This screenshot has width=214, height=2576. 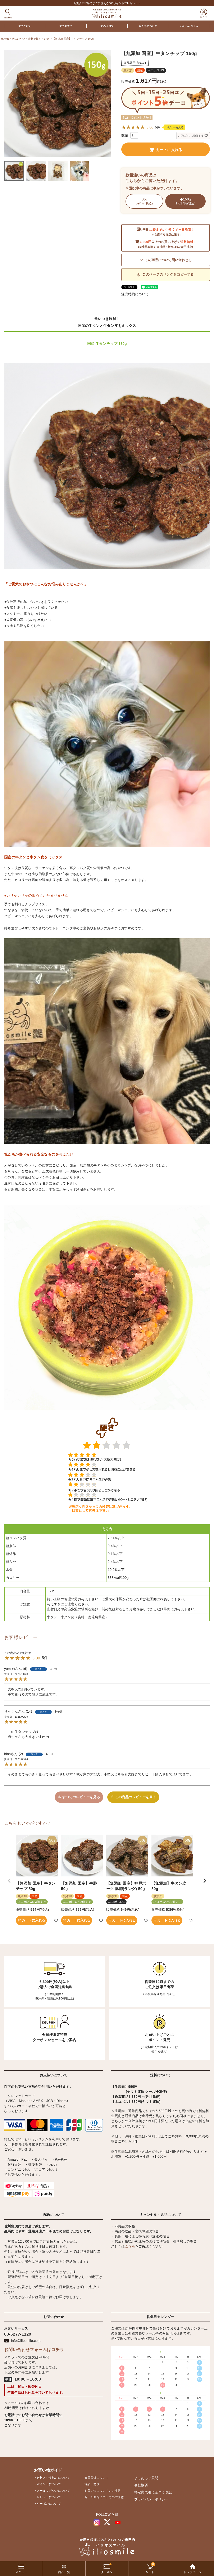 What do you see at coordinates (52, 2477) in the screenshot?
I see `・送料とお支払いについて` at bounding box center [52, 2477].